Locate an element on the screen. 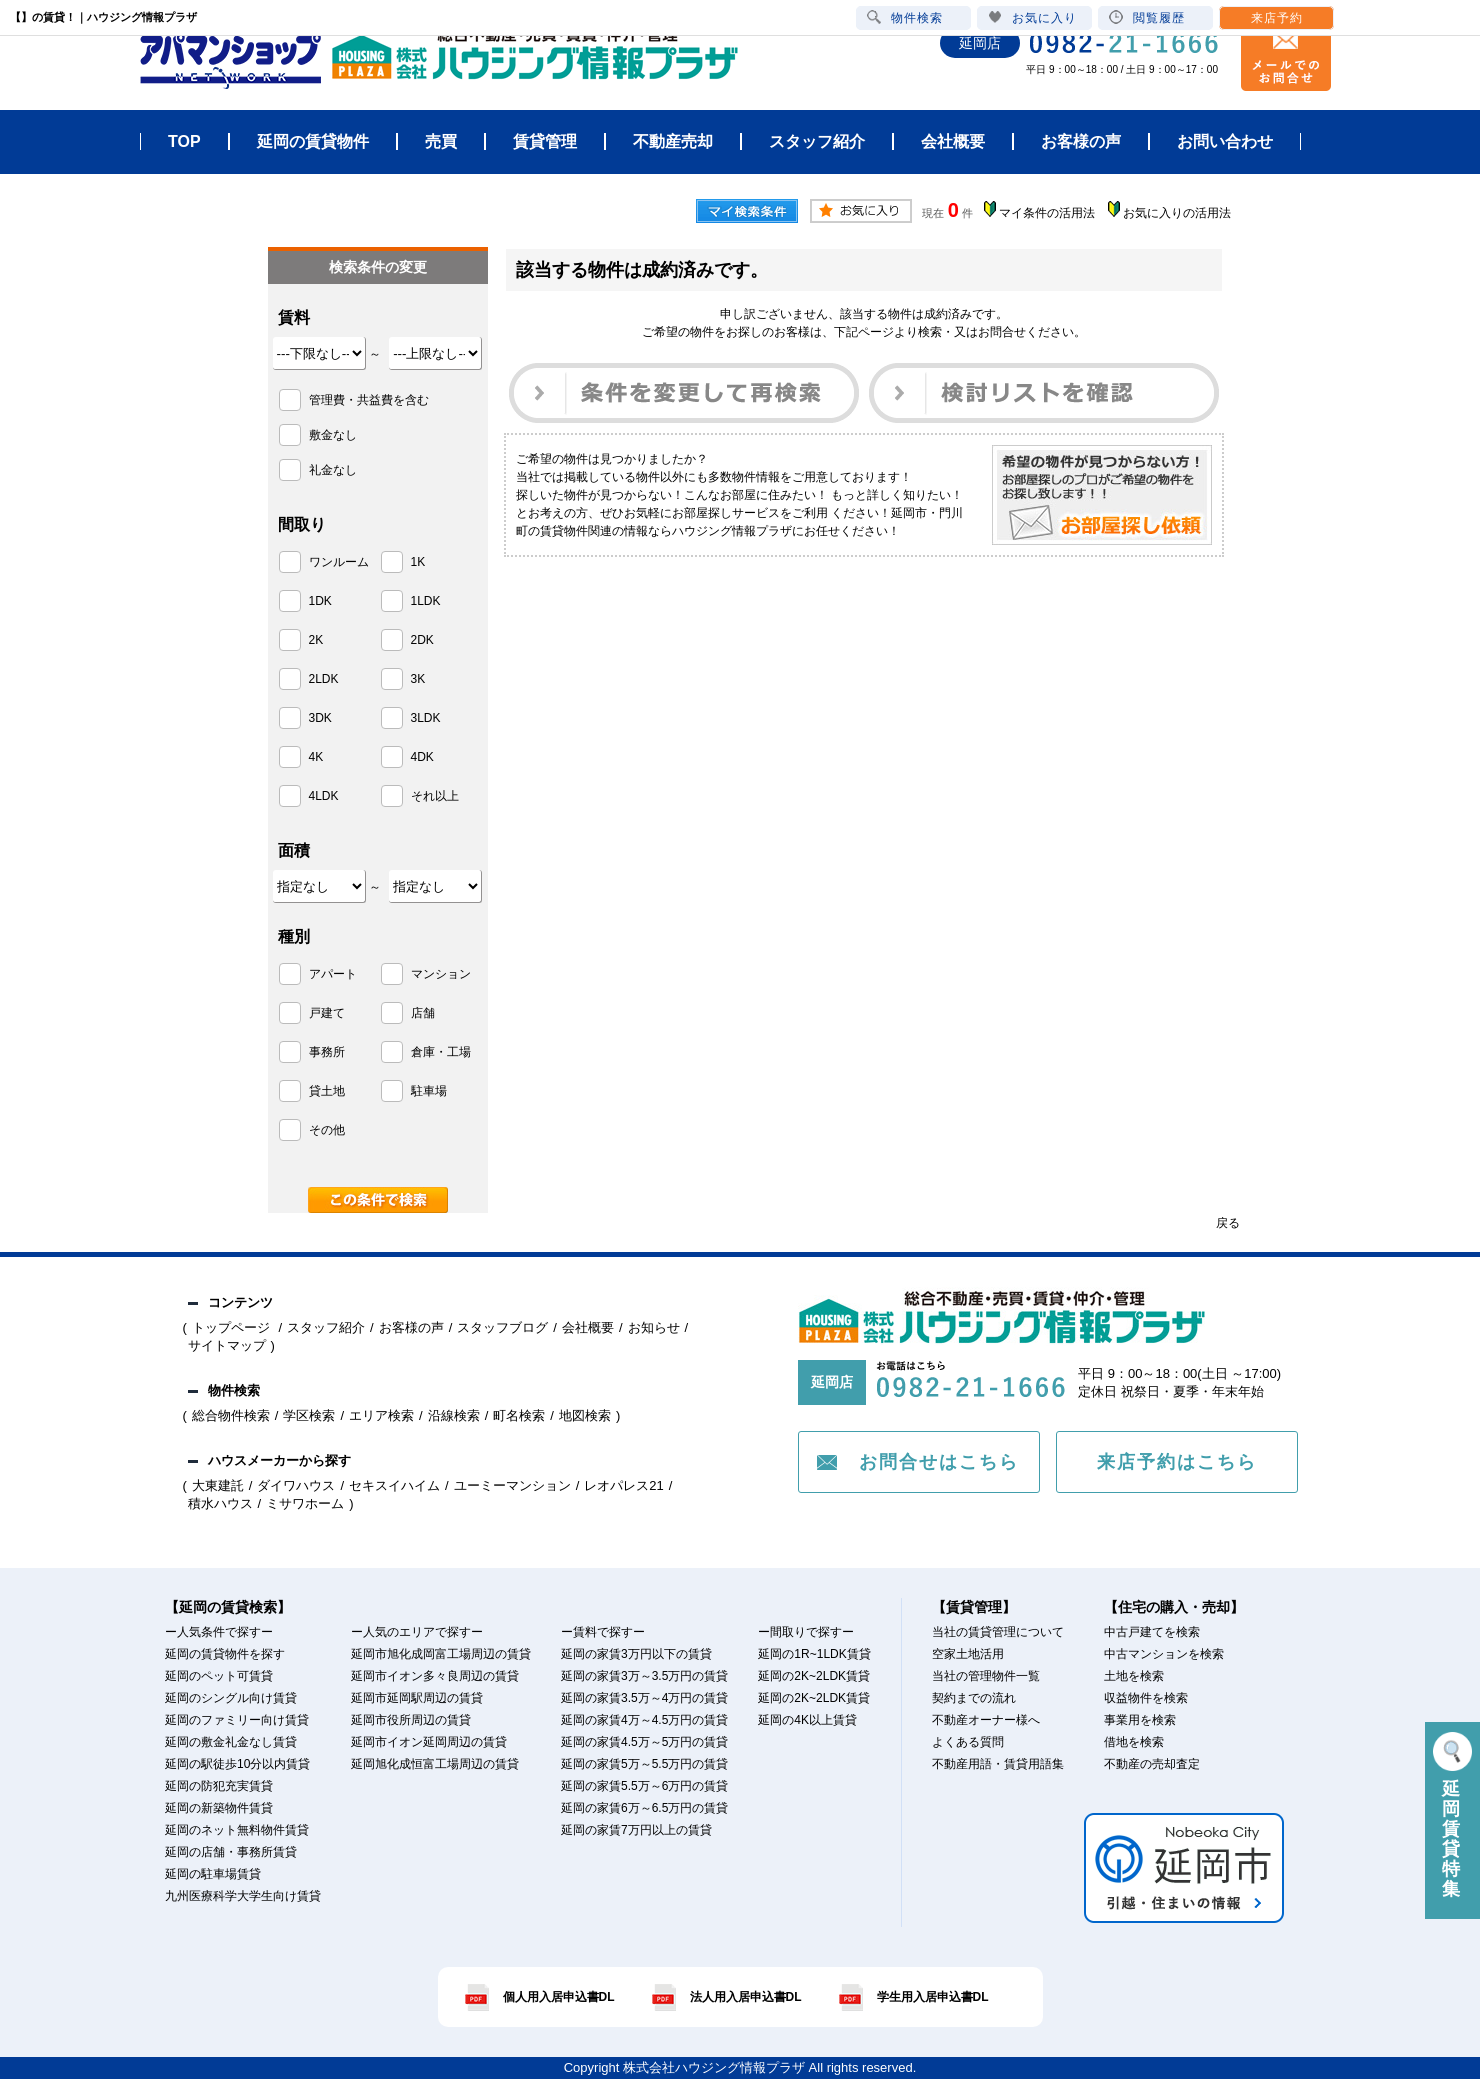 The width and height of the screenshot is (1480, 2079). ダイワハウス is located at coordinates (296, 1485).